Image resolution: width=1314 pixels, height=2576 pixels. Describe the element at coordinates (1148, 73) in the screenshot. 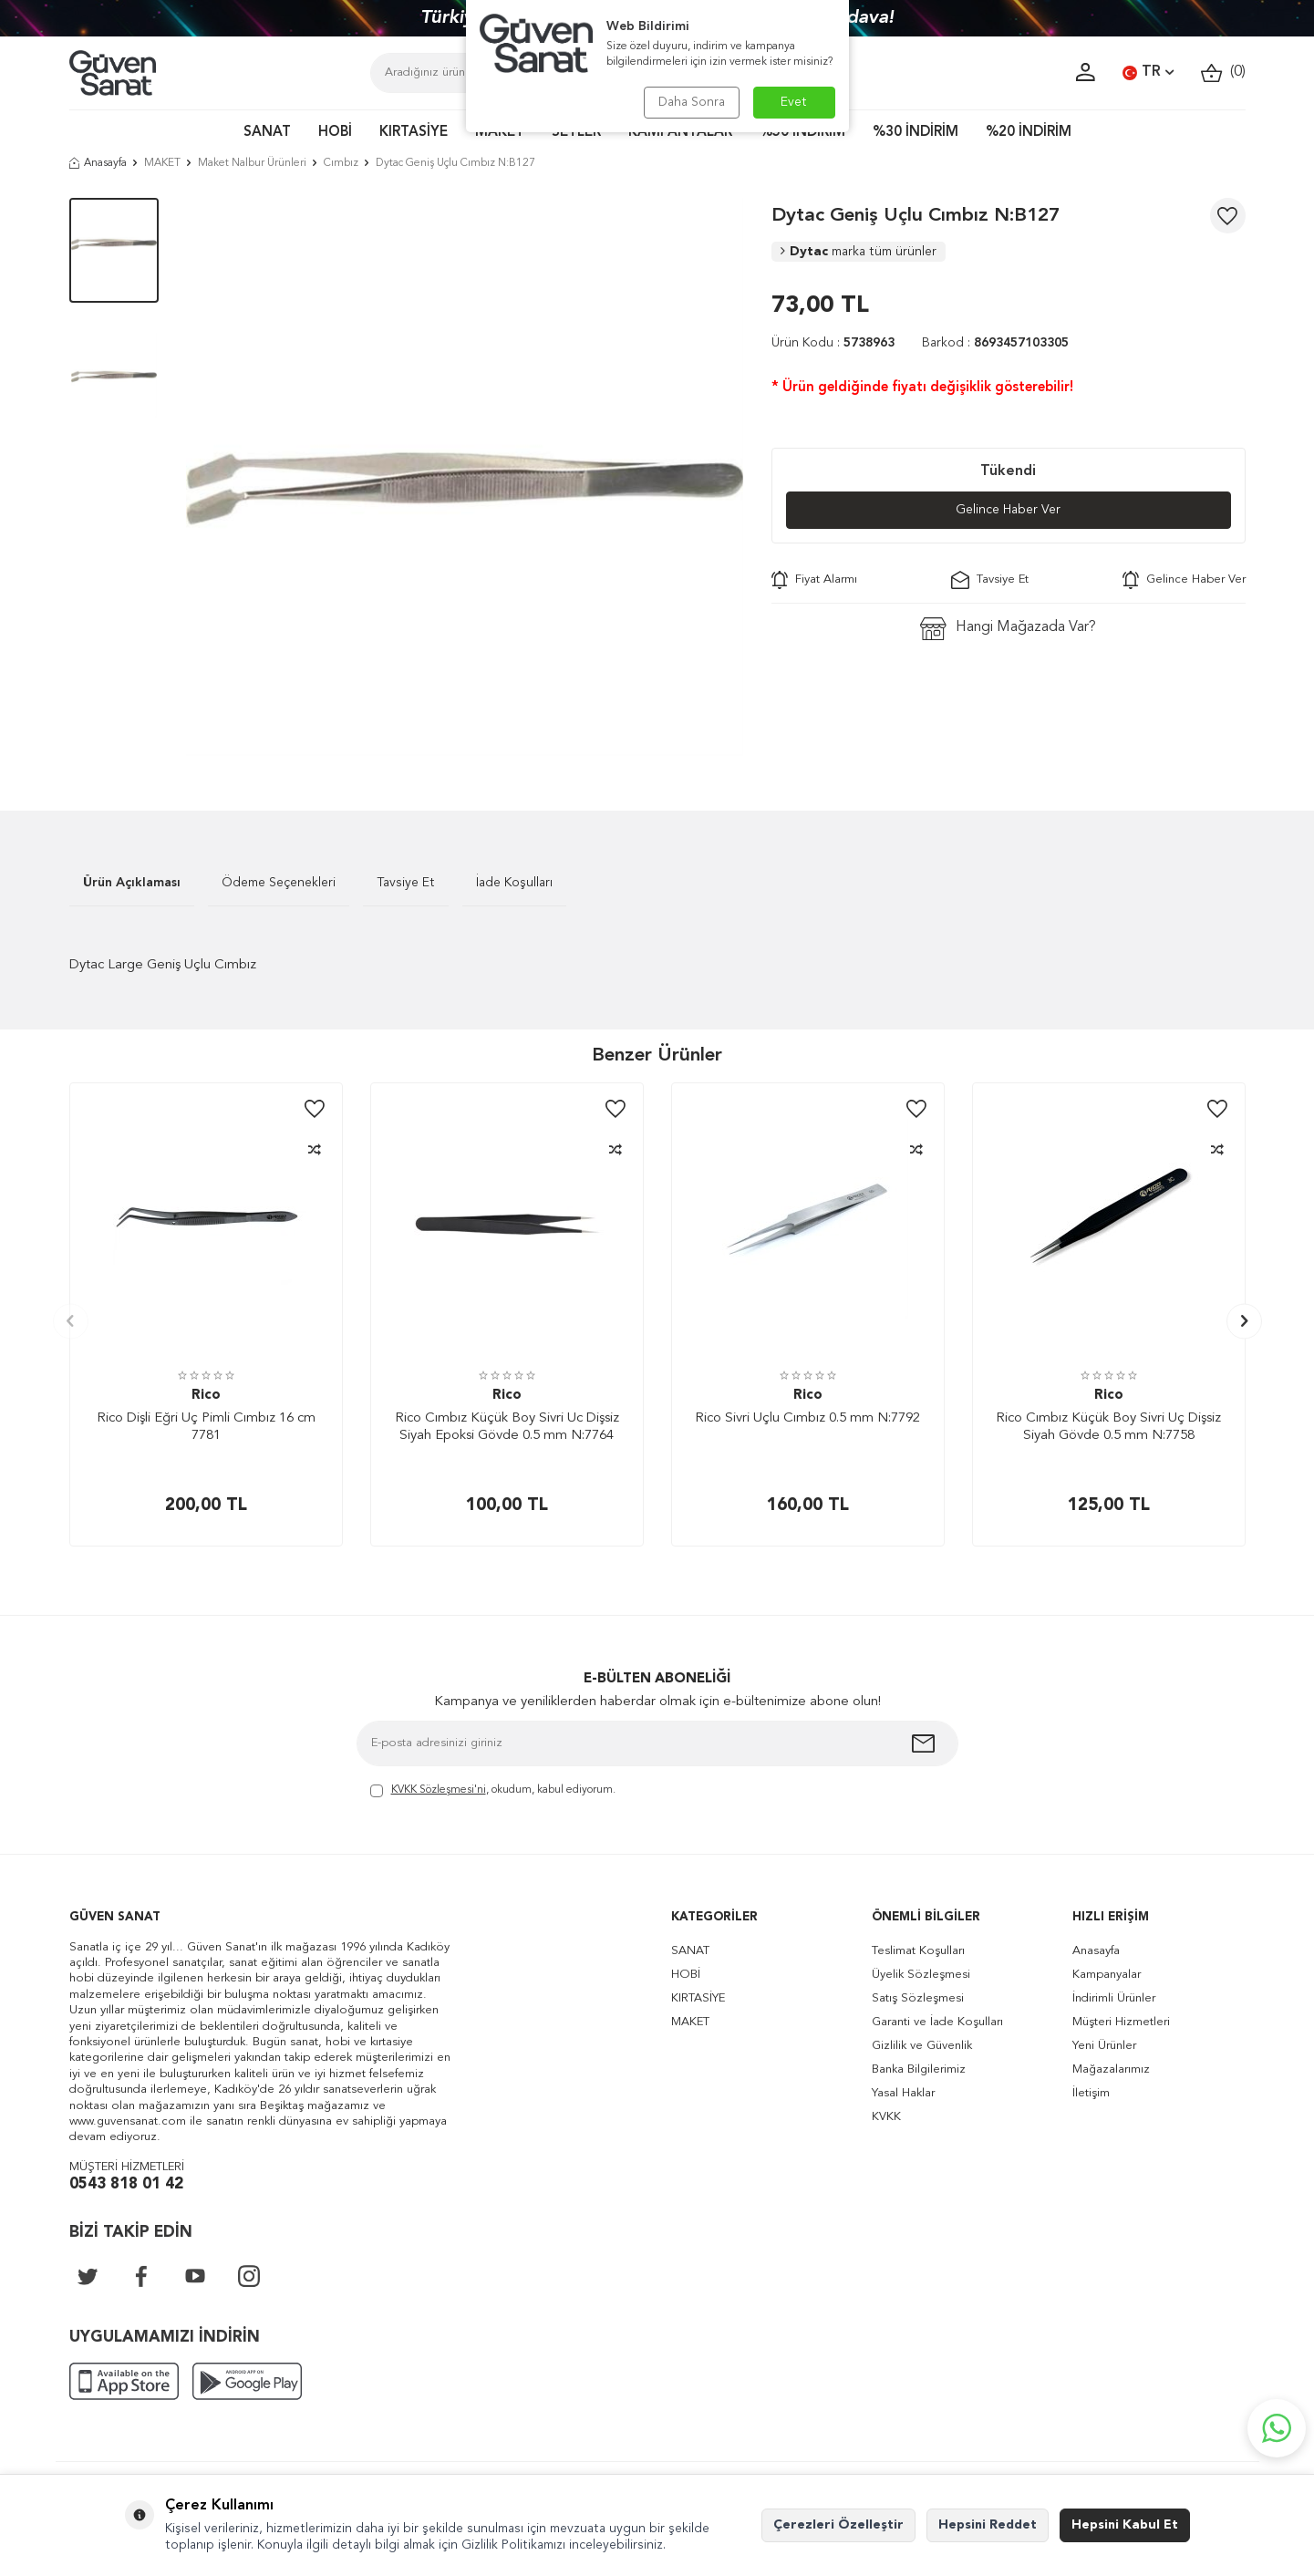

I see `TR` at that location.